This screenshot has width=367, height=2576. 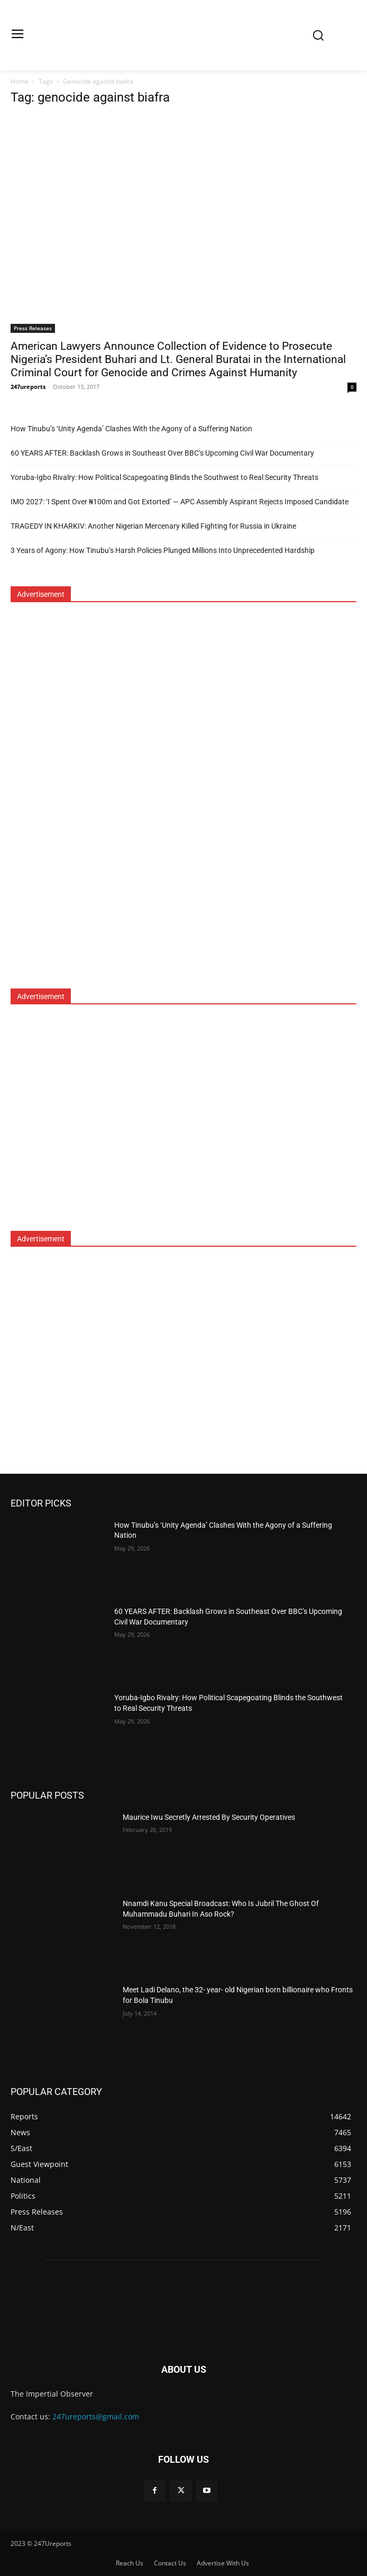 I want to click on Maurice Iwu Secretly Arrested By Security Operatives, so click(x=209, y=1817).